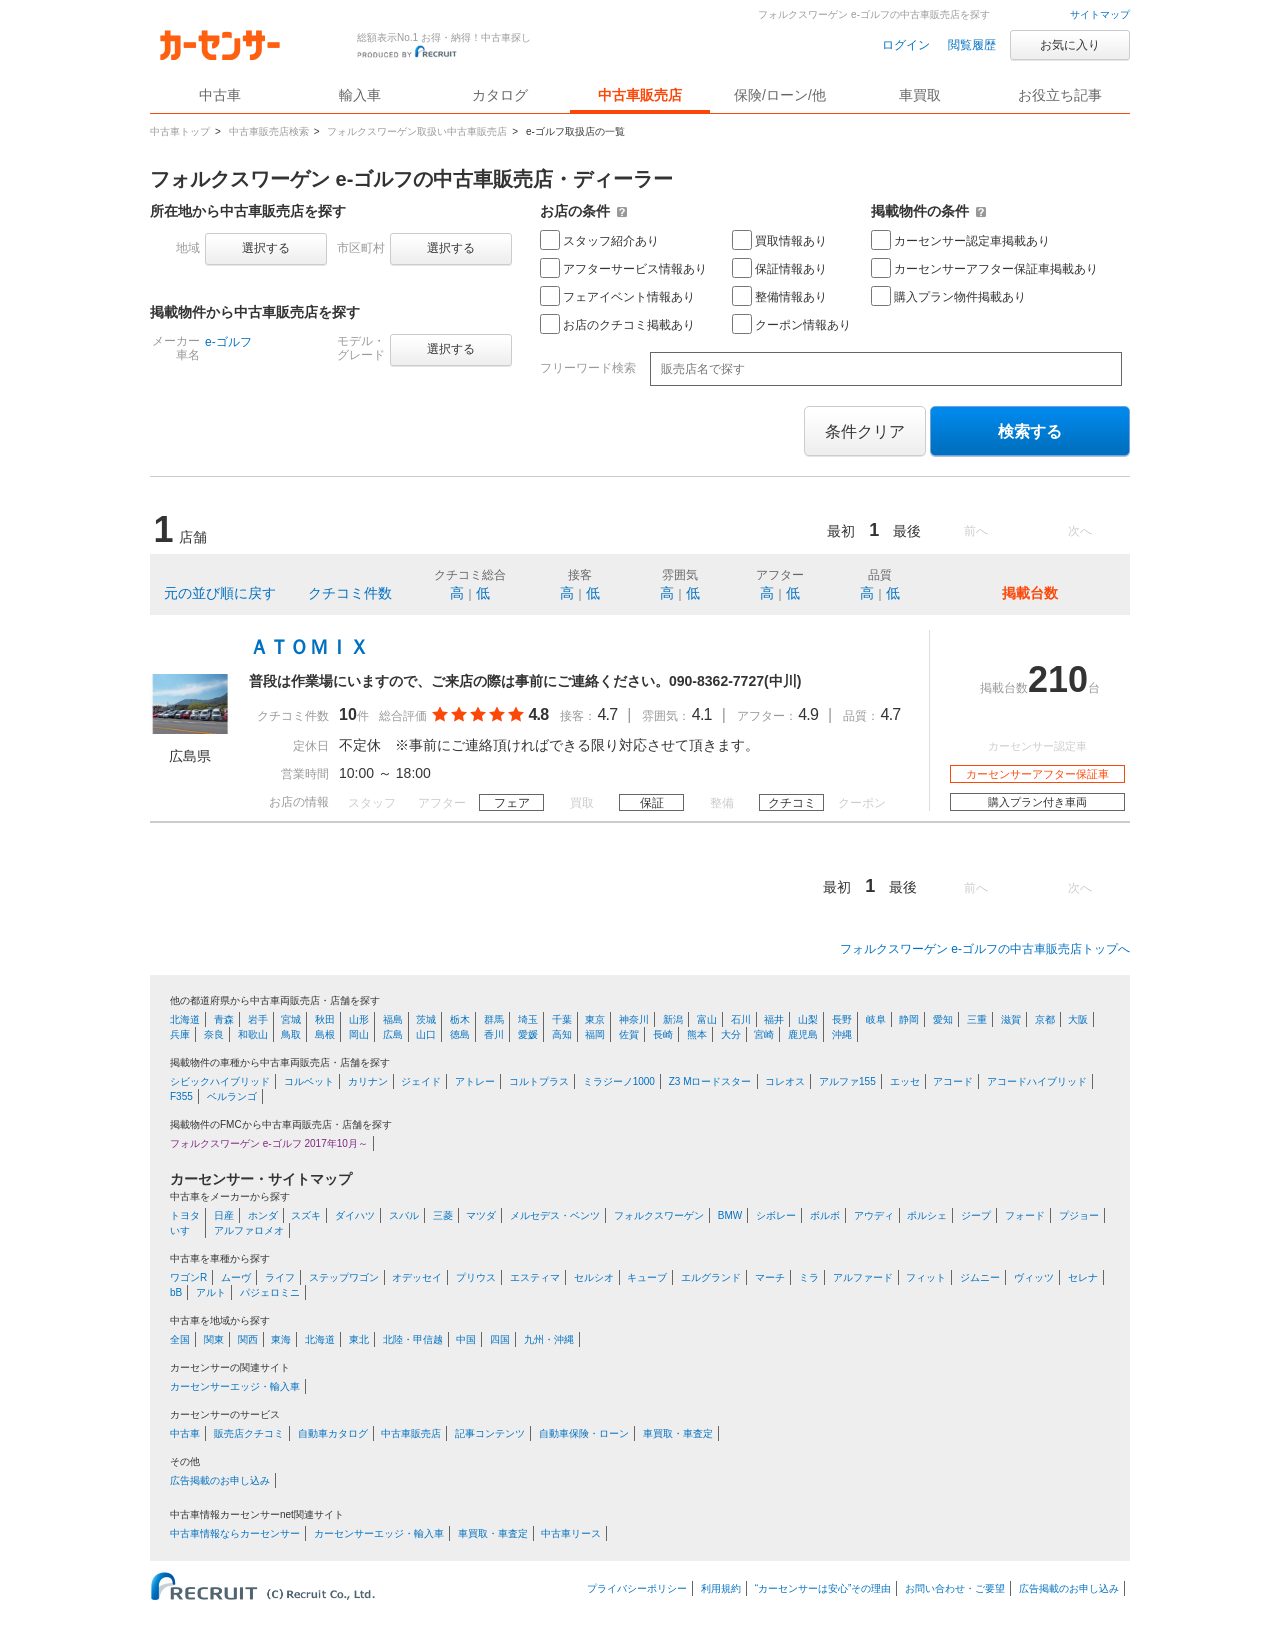 Image resolution: width=1280 pixels, height=1625 pixels. Describe the element at coordinates (269, 1143) in the screenshot. I see `フォルクスワーゲン e-ゴルフ 2017年10月～` at that location.